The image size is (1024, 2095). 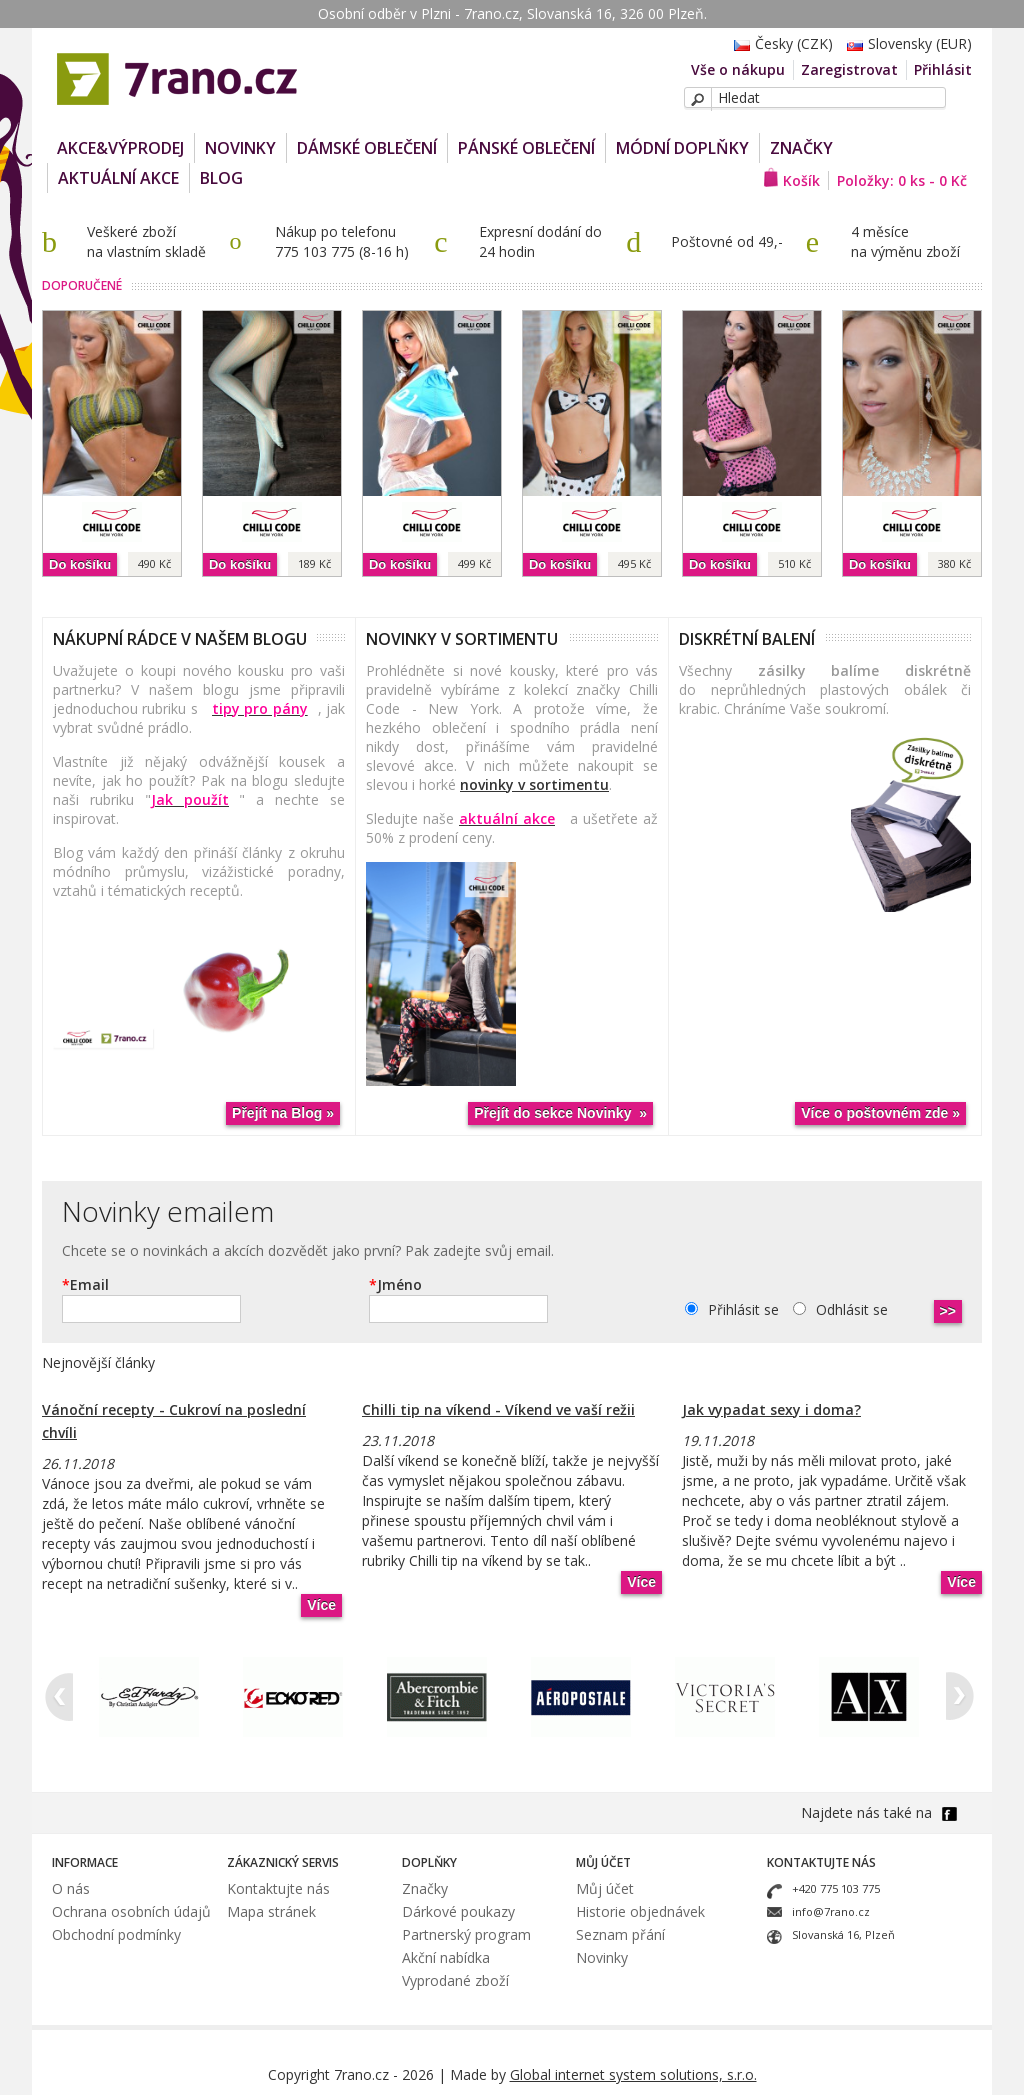 I want to click on NOVINKY, so click(x=240, y=148).